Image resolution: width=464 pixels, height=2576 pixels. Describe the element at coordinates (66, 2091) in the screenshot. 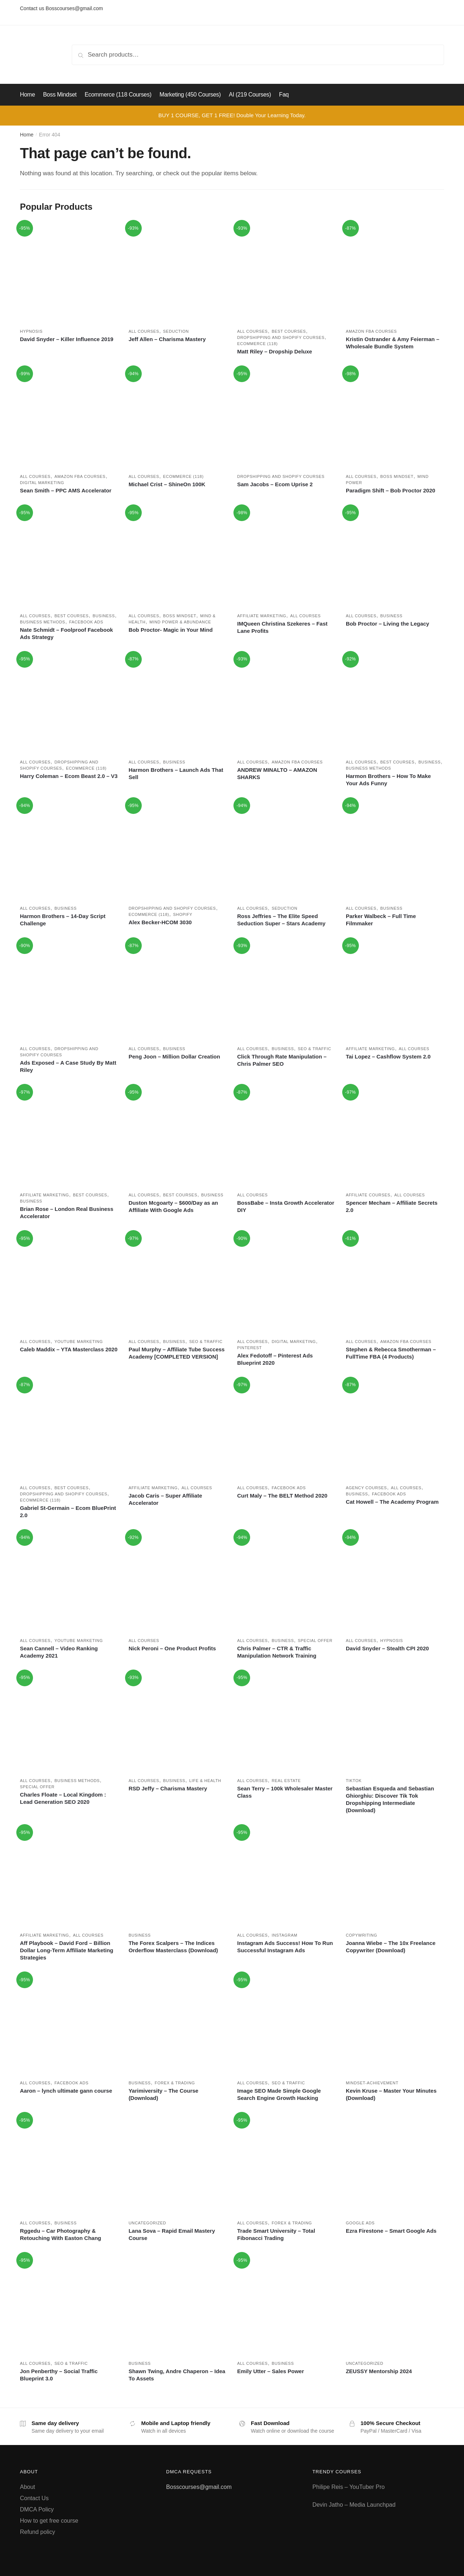

I see `Aaron – lynch ultimate gann course` at that location.